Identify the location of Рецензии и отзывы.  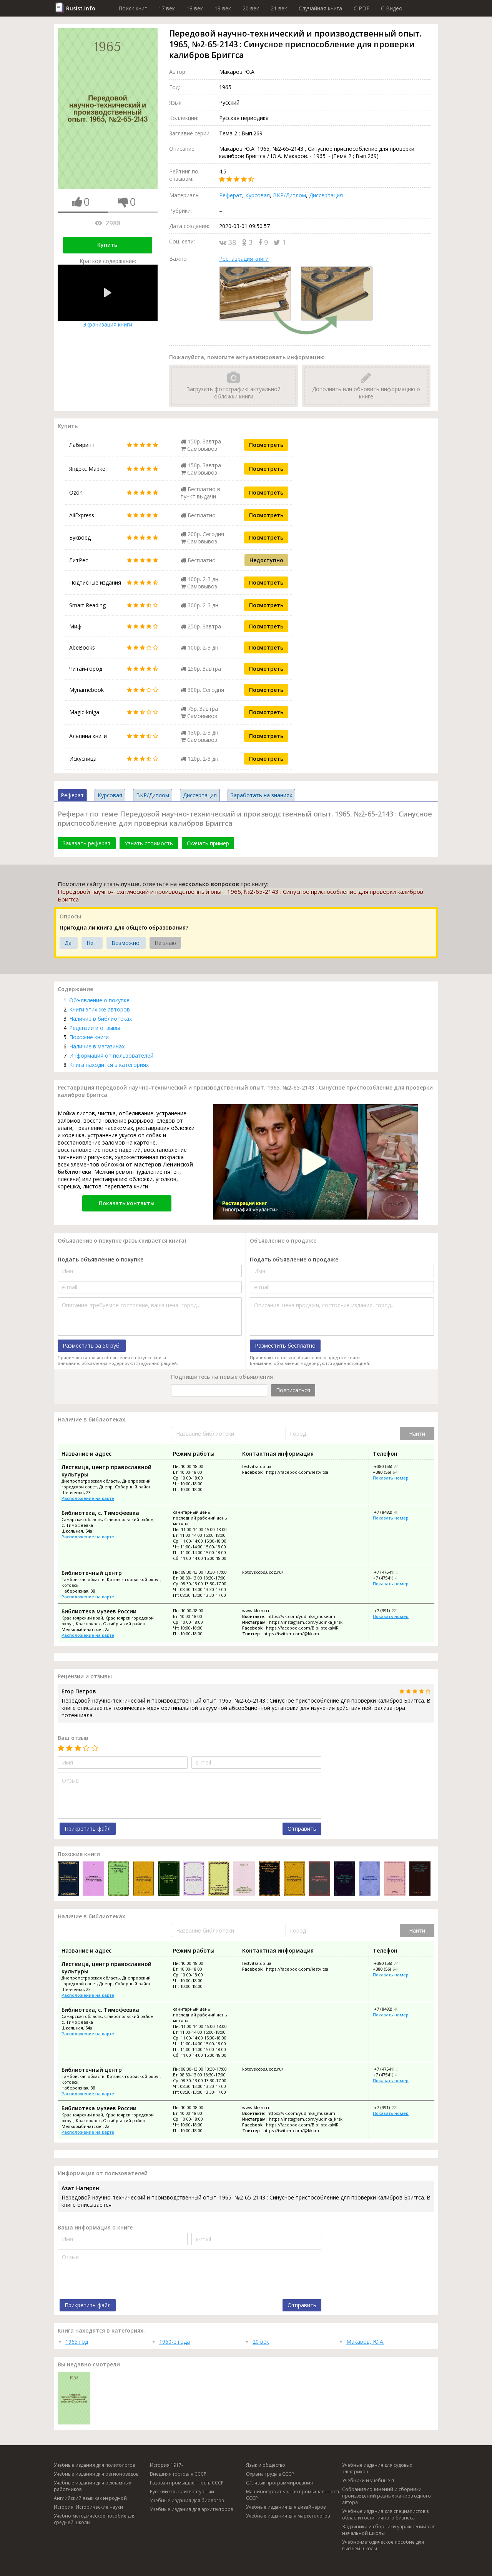
(94, 1027).